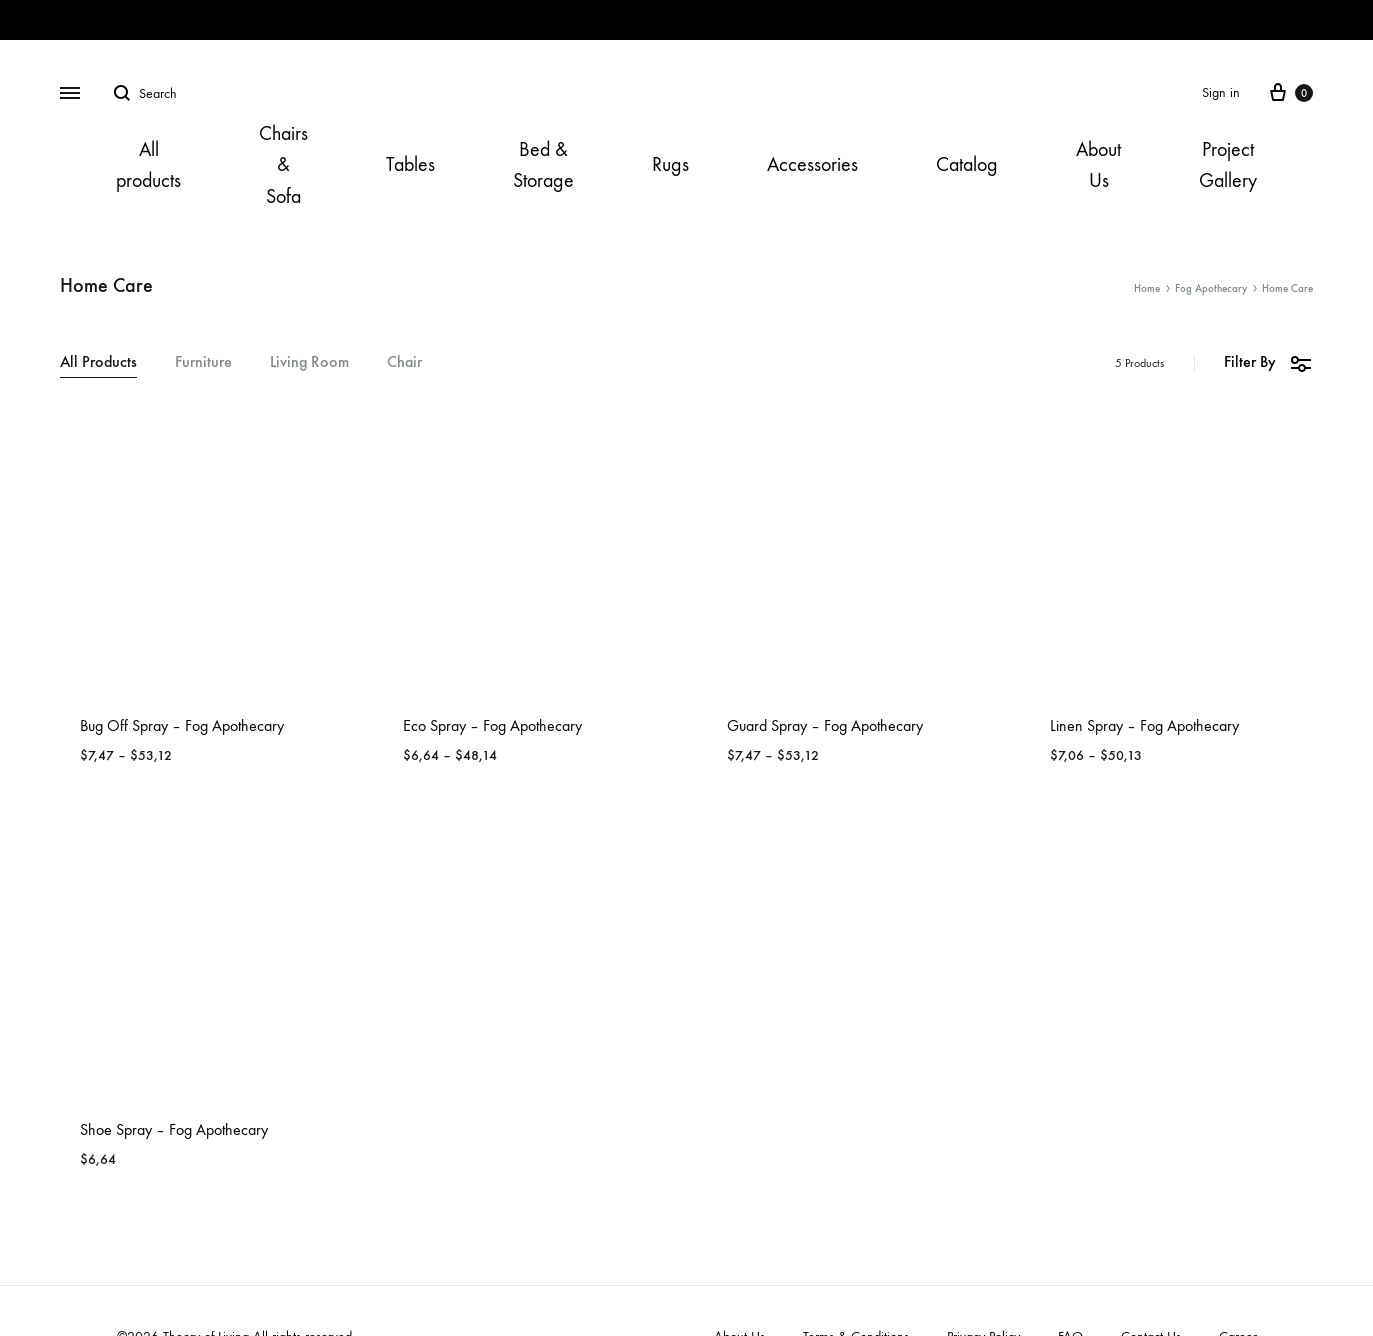  Describe the element at coordinates (1147, 288) in the screenshot. I see `Home` at that location.